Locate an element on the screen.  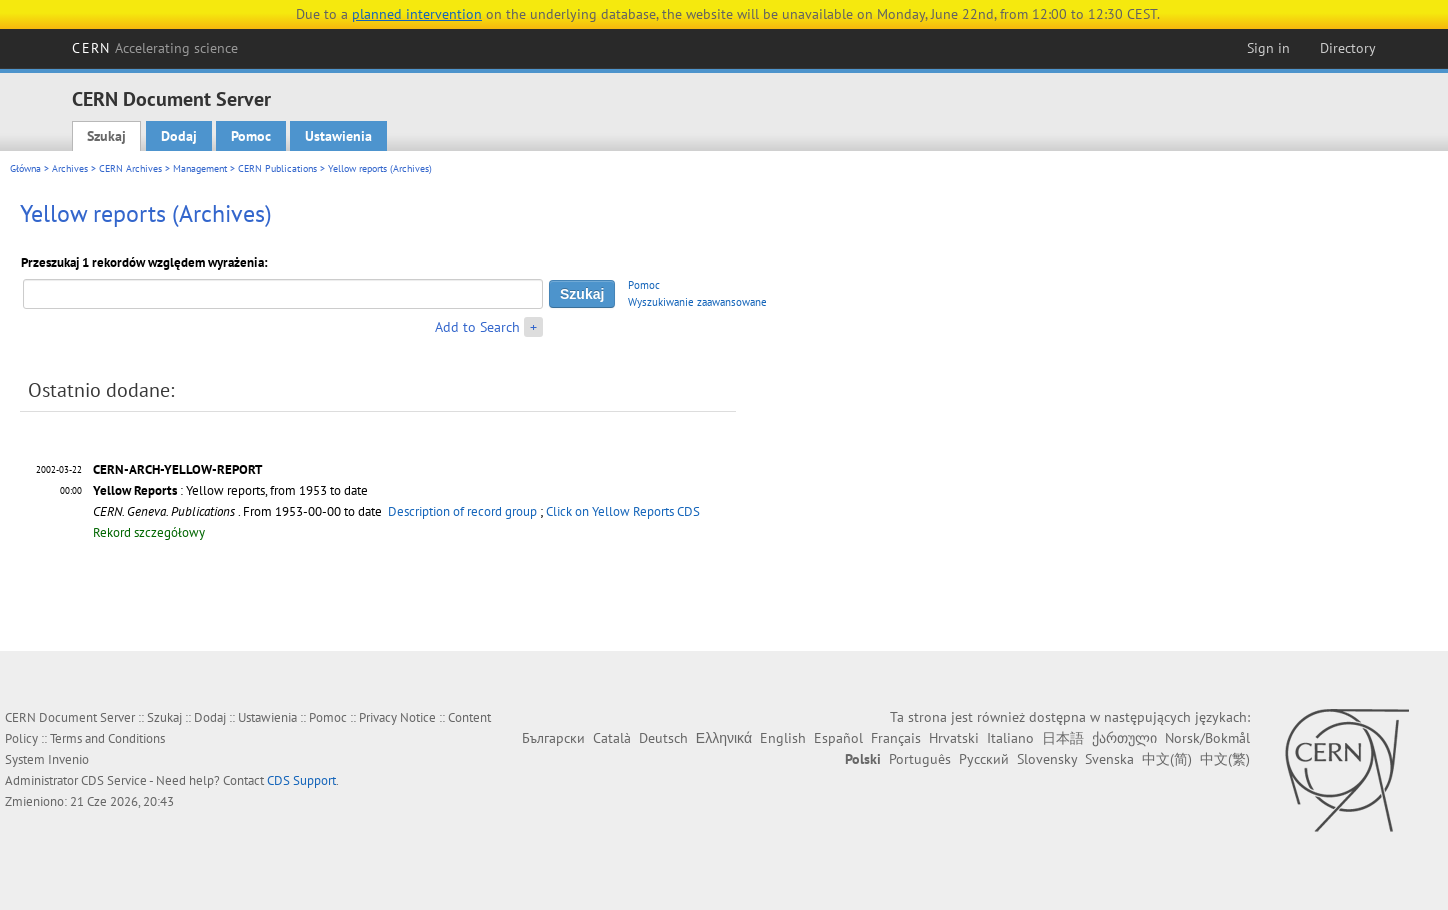
Szukaj is located at coordinates (106, 136).